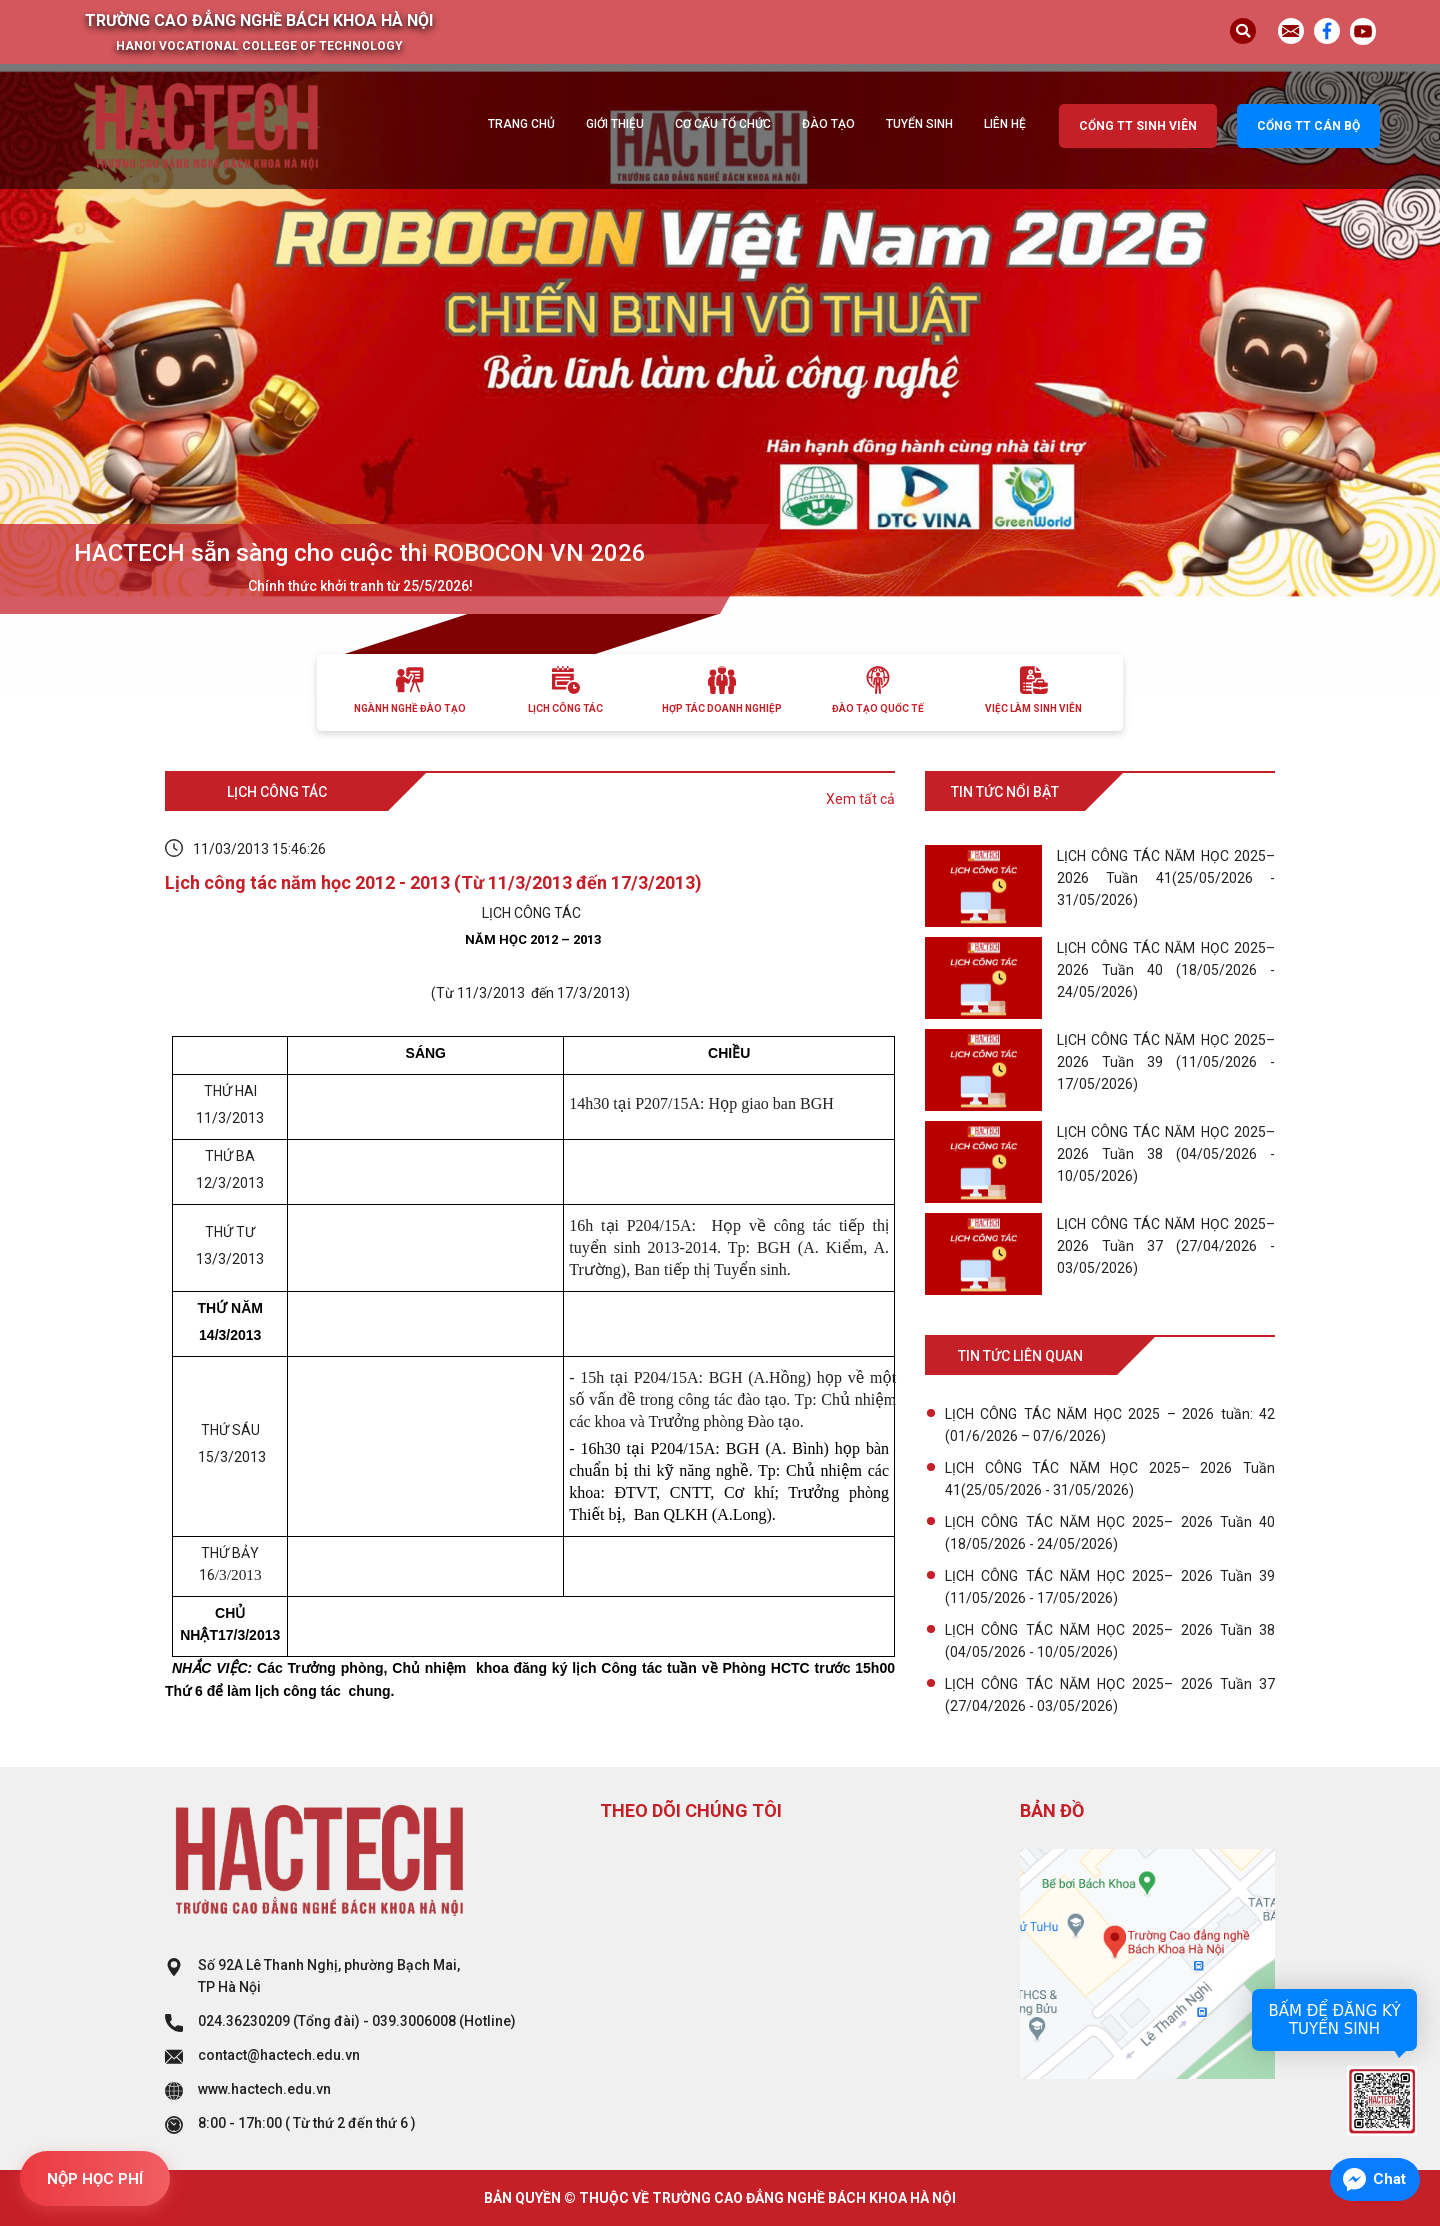 This screenshot has height=2226, width=1440. I want to click on 039.3006008, so click(414, 2021).